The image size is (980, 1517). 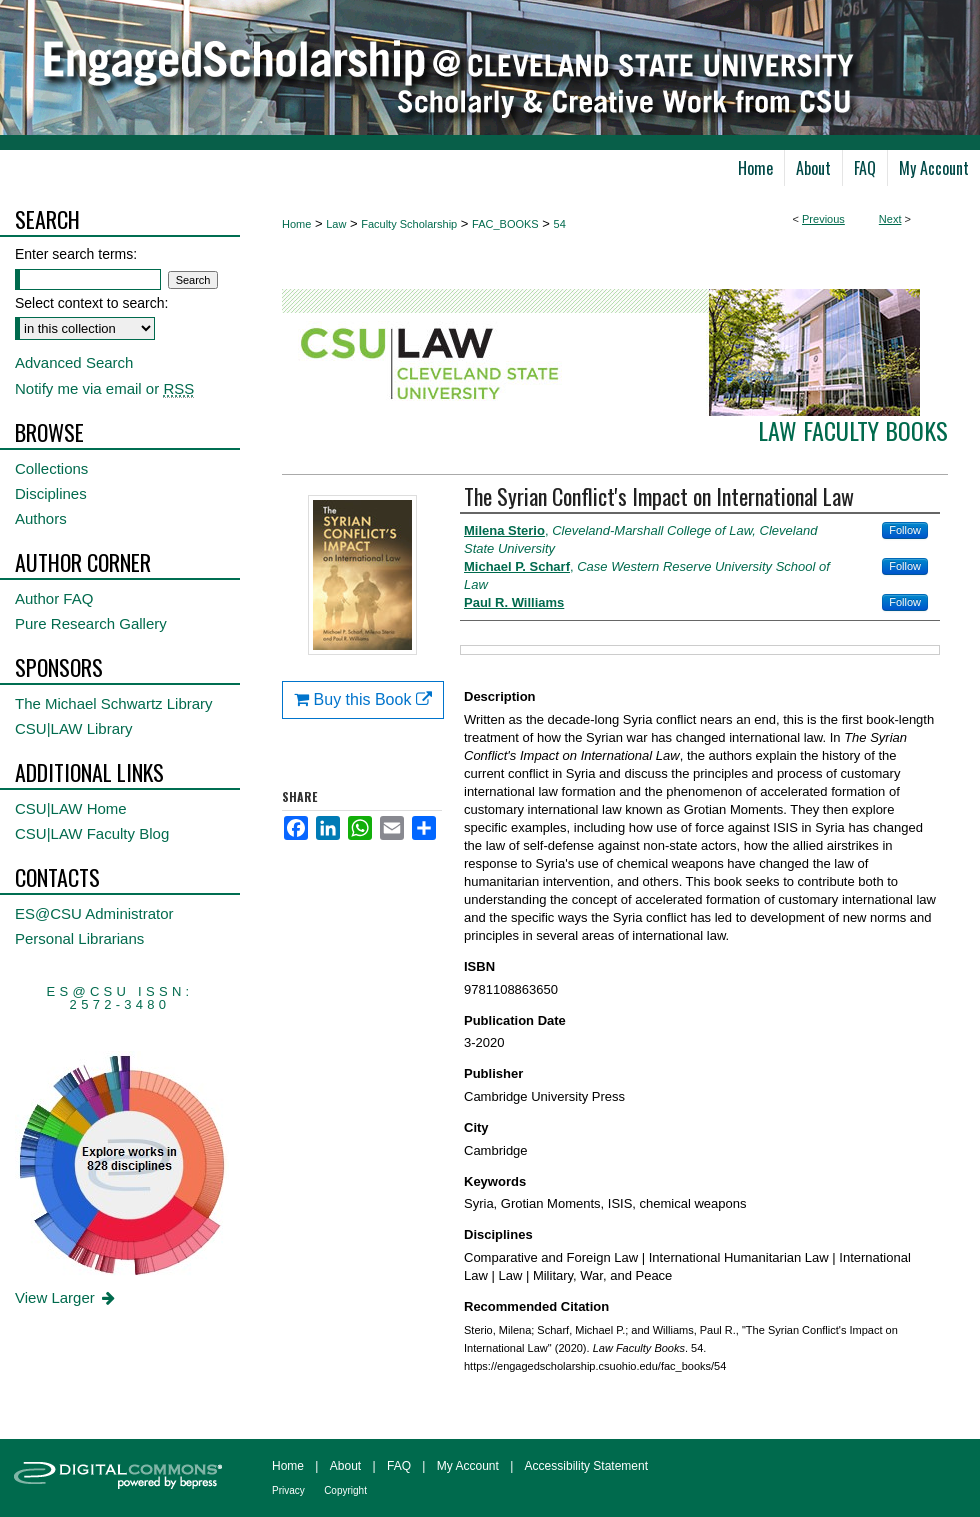 I want to click on Advanced Search, so click(x=74, y=362).